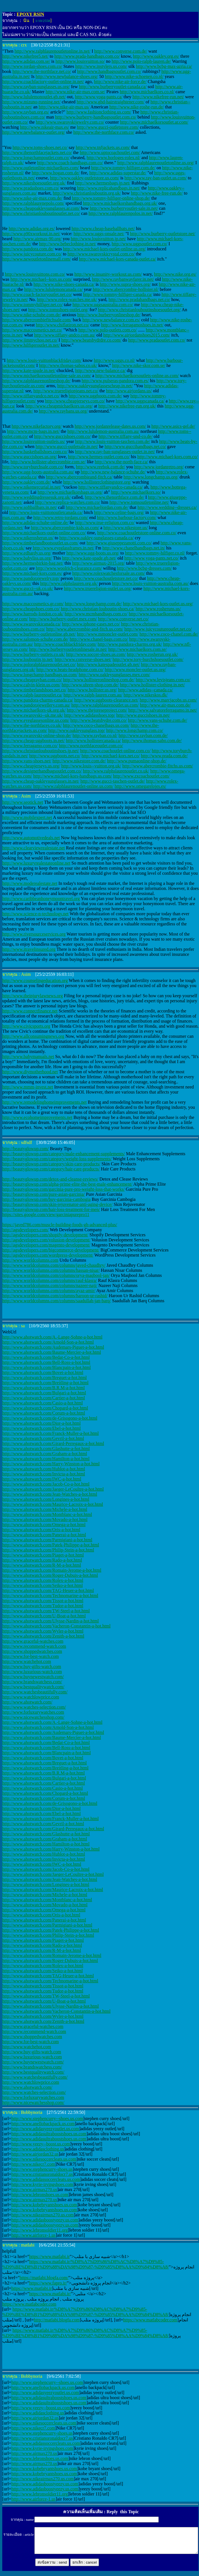  What do you see at coordinates (25, 56) in the screenshot?
I see `http://www.nikefree5.net/` at bounding box center [25, 56].